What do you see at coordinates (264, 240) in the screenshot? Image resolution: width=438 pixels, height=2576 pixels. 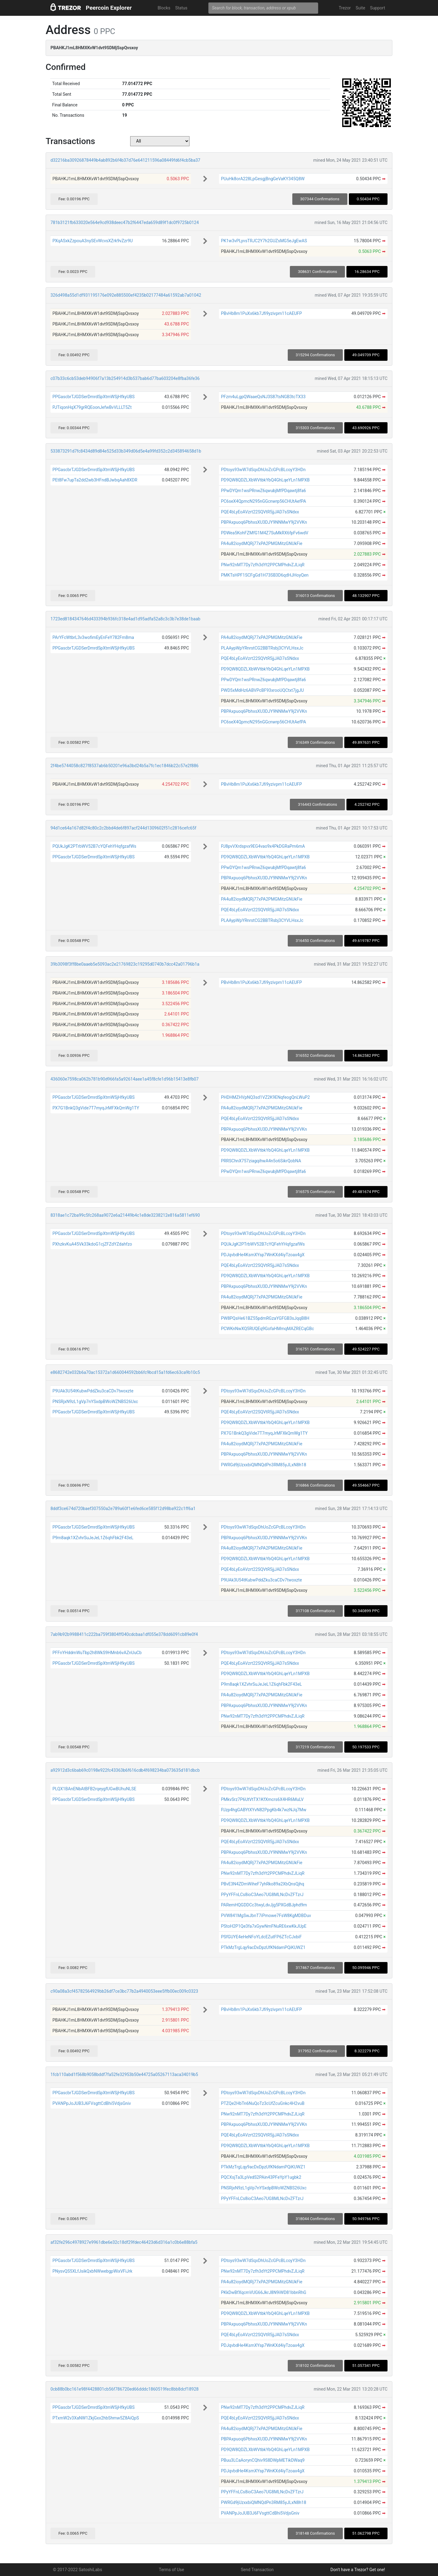 I see `PK1w3vPLyvsTRJC2Y7h2GUZsMG5eJgEwAS` at bounding box center [264, 240].